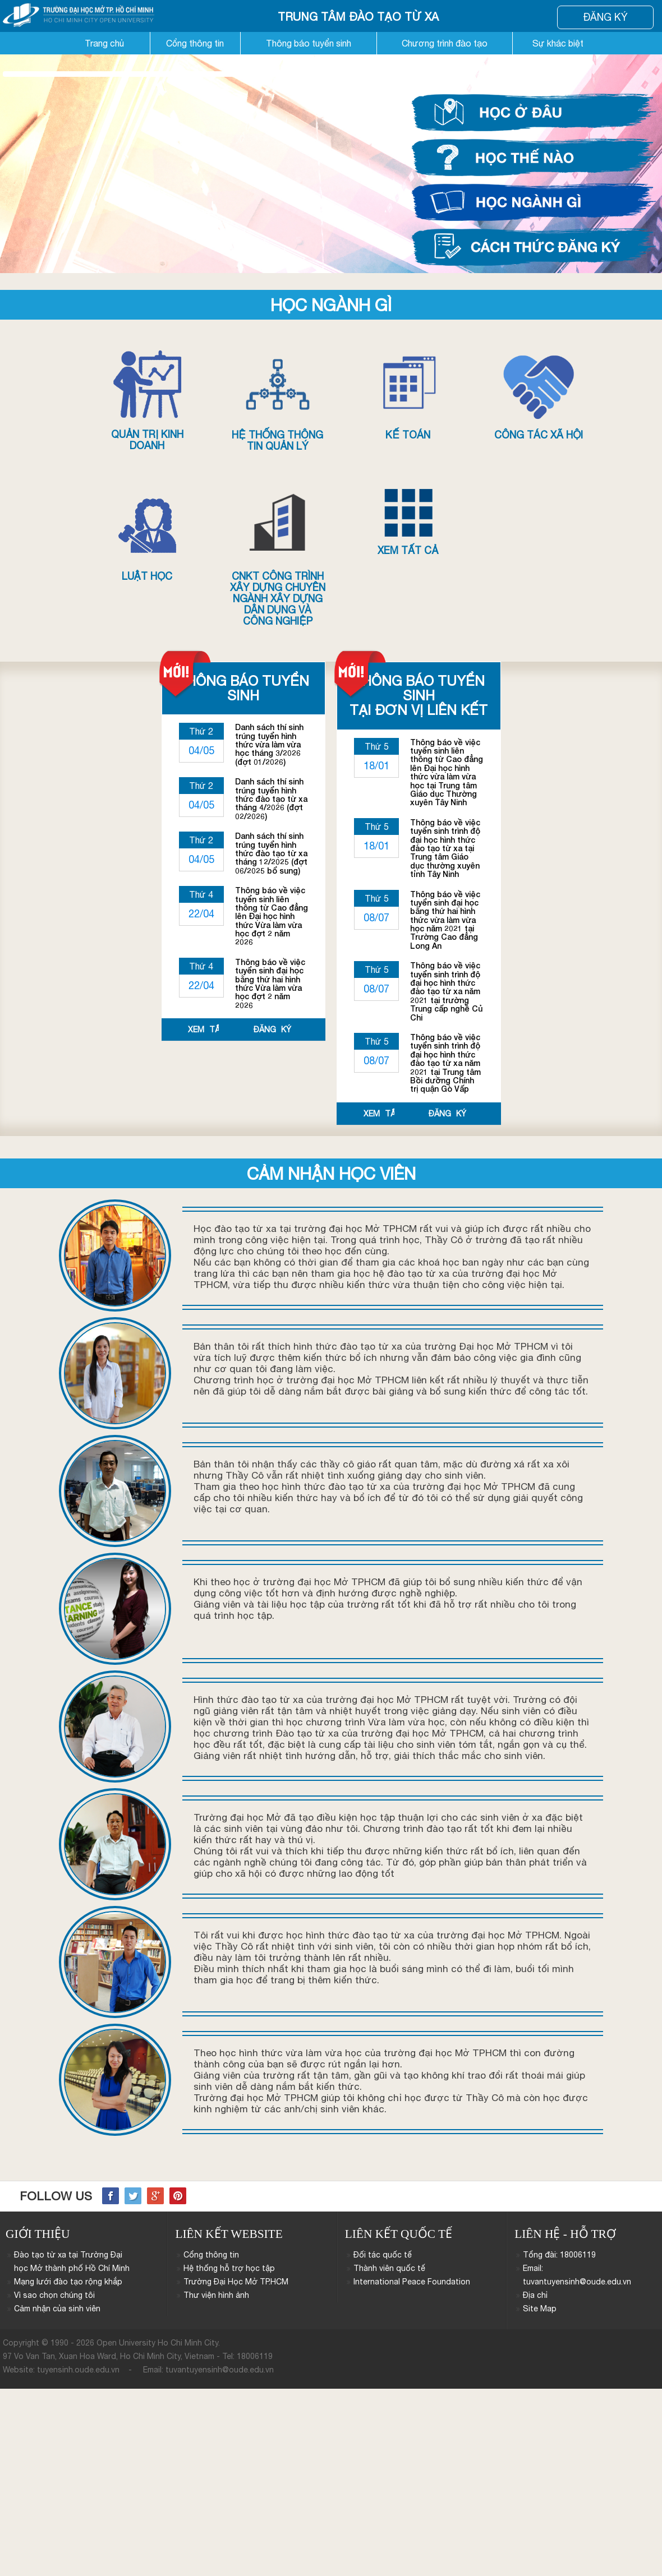 The height and width of the screenshot is (2576, 662). I want to click on International Peace Foundation, so click(411, 2281).